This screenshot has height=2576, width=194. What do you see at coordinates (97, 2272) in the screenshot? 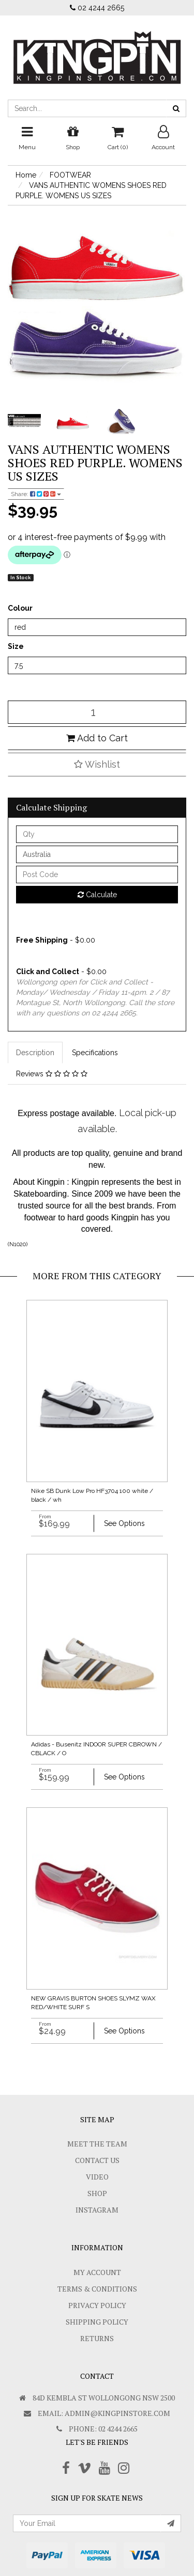
I see `My Account` at bounding box center [97, 2272].